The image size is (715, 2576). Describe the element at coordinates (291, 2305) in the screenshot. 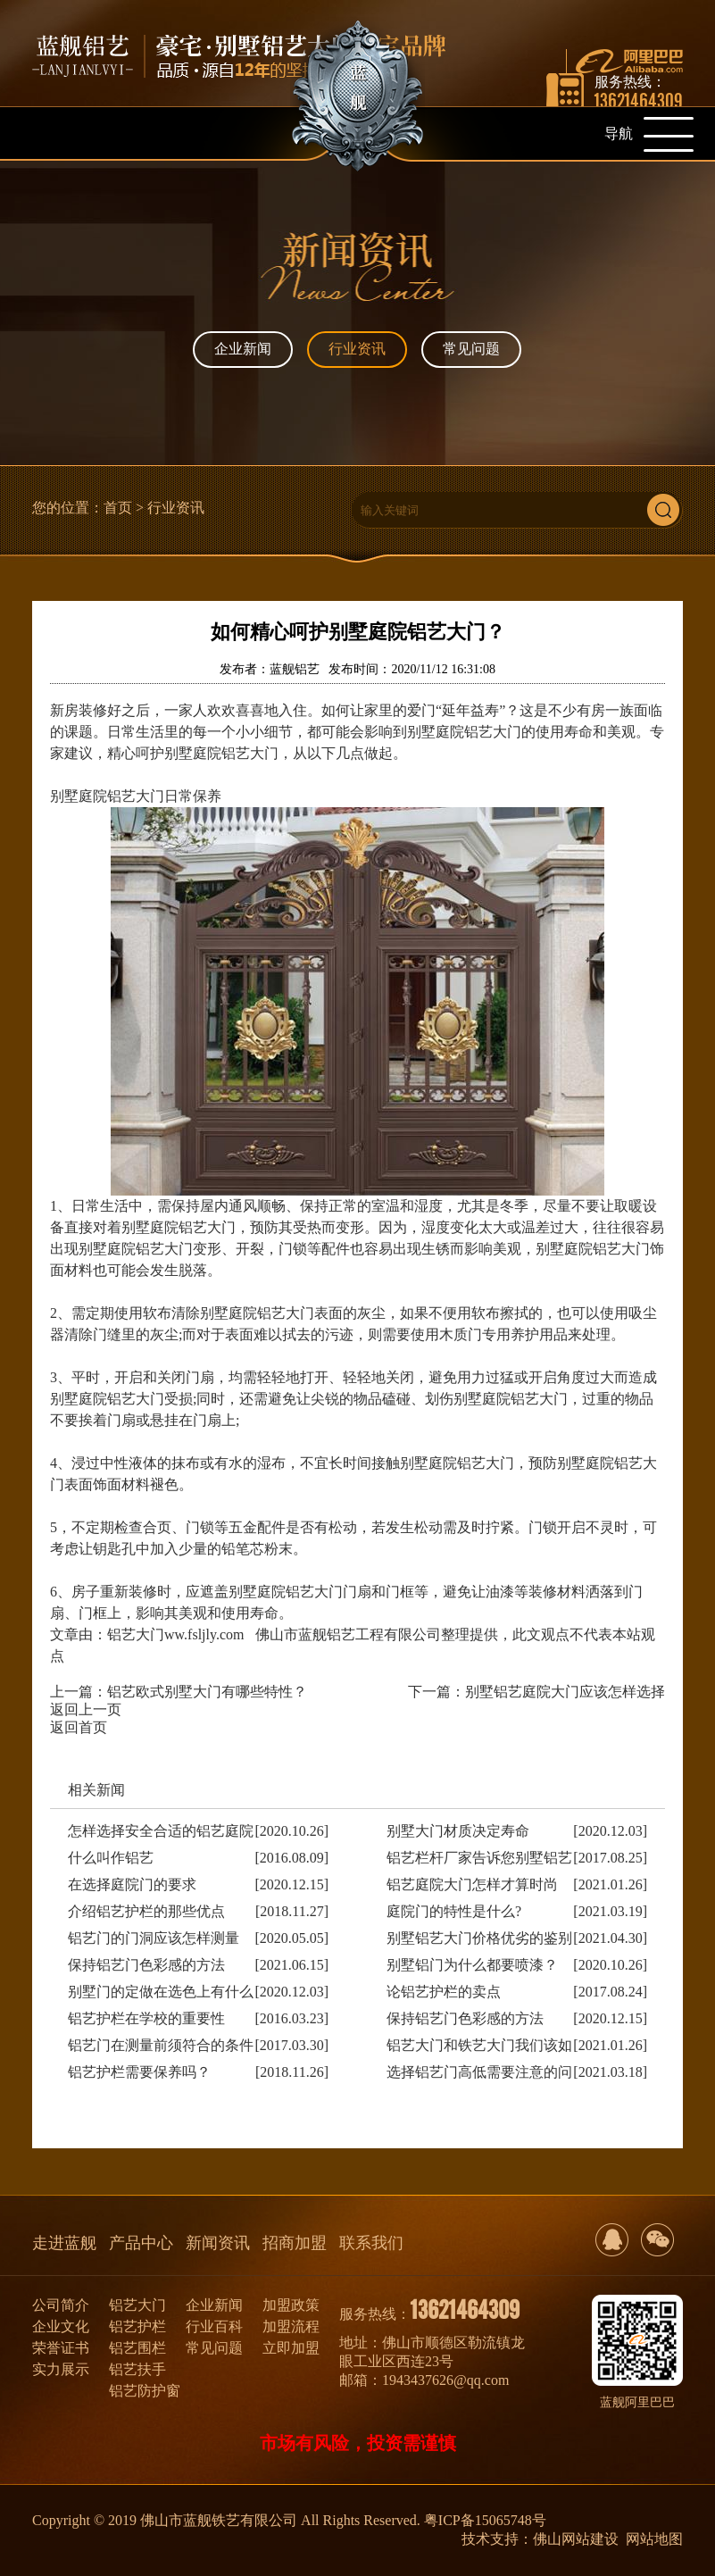

I see `加盟政策` at that location.